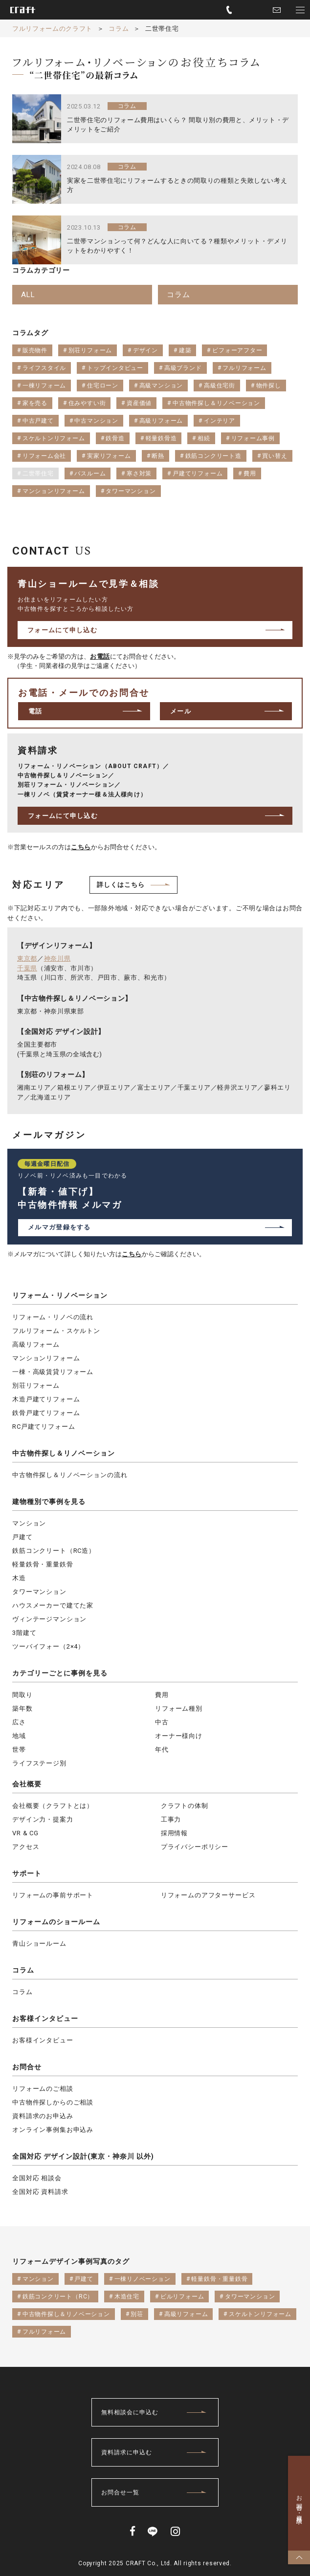  Describe the element at coordinates (48, 1646) in the screenshot. I see `ツーバイフォー（2×4）` at that location.